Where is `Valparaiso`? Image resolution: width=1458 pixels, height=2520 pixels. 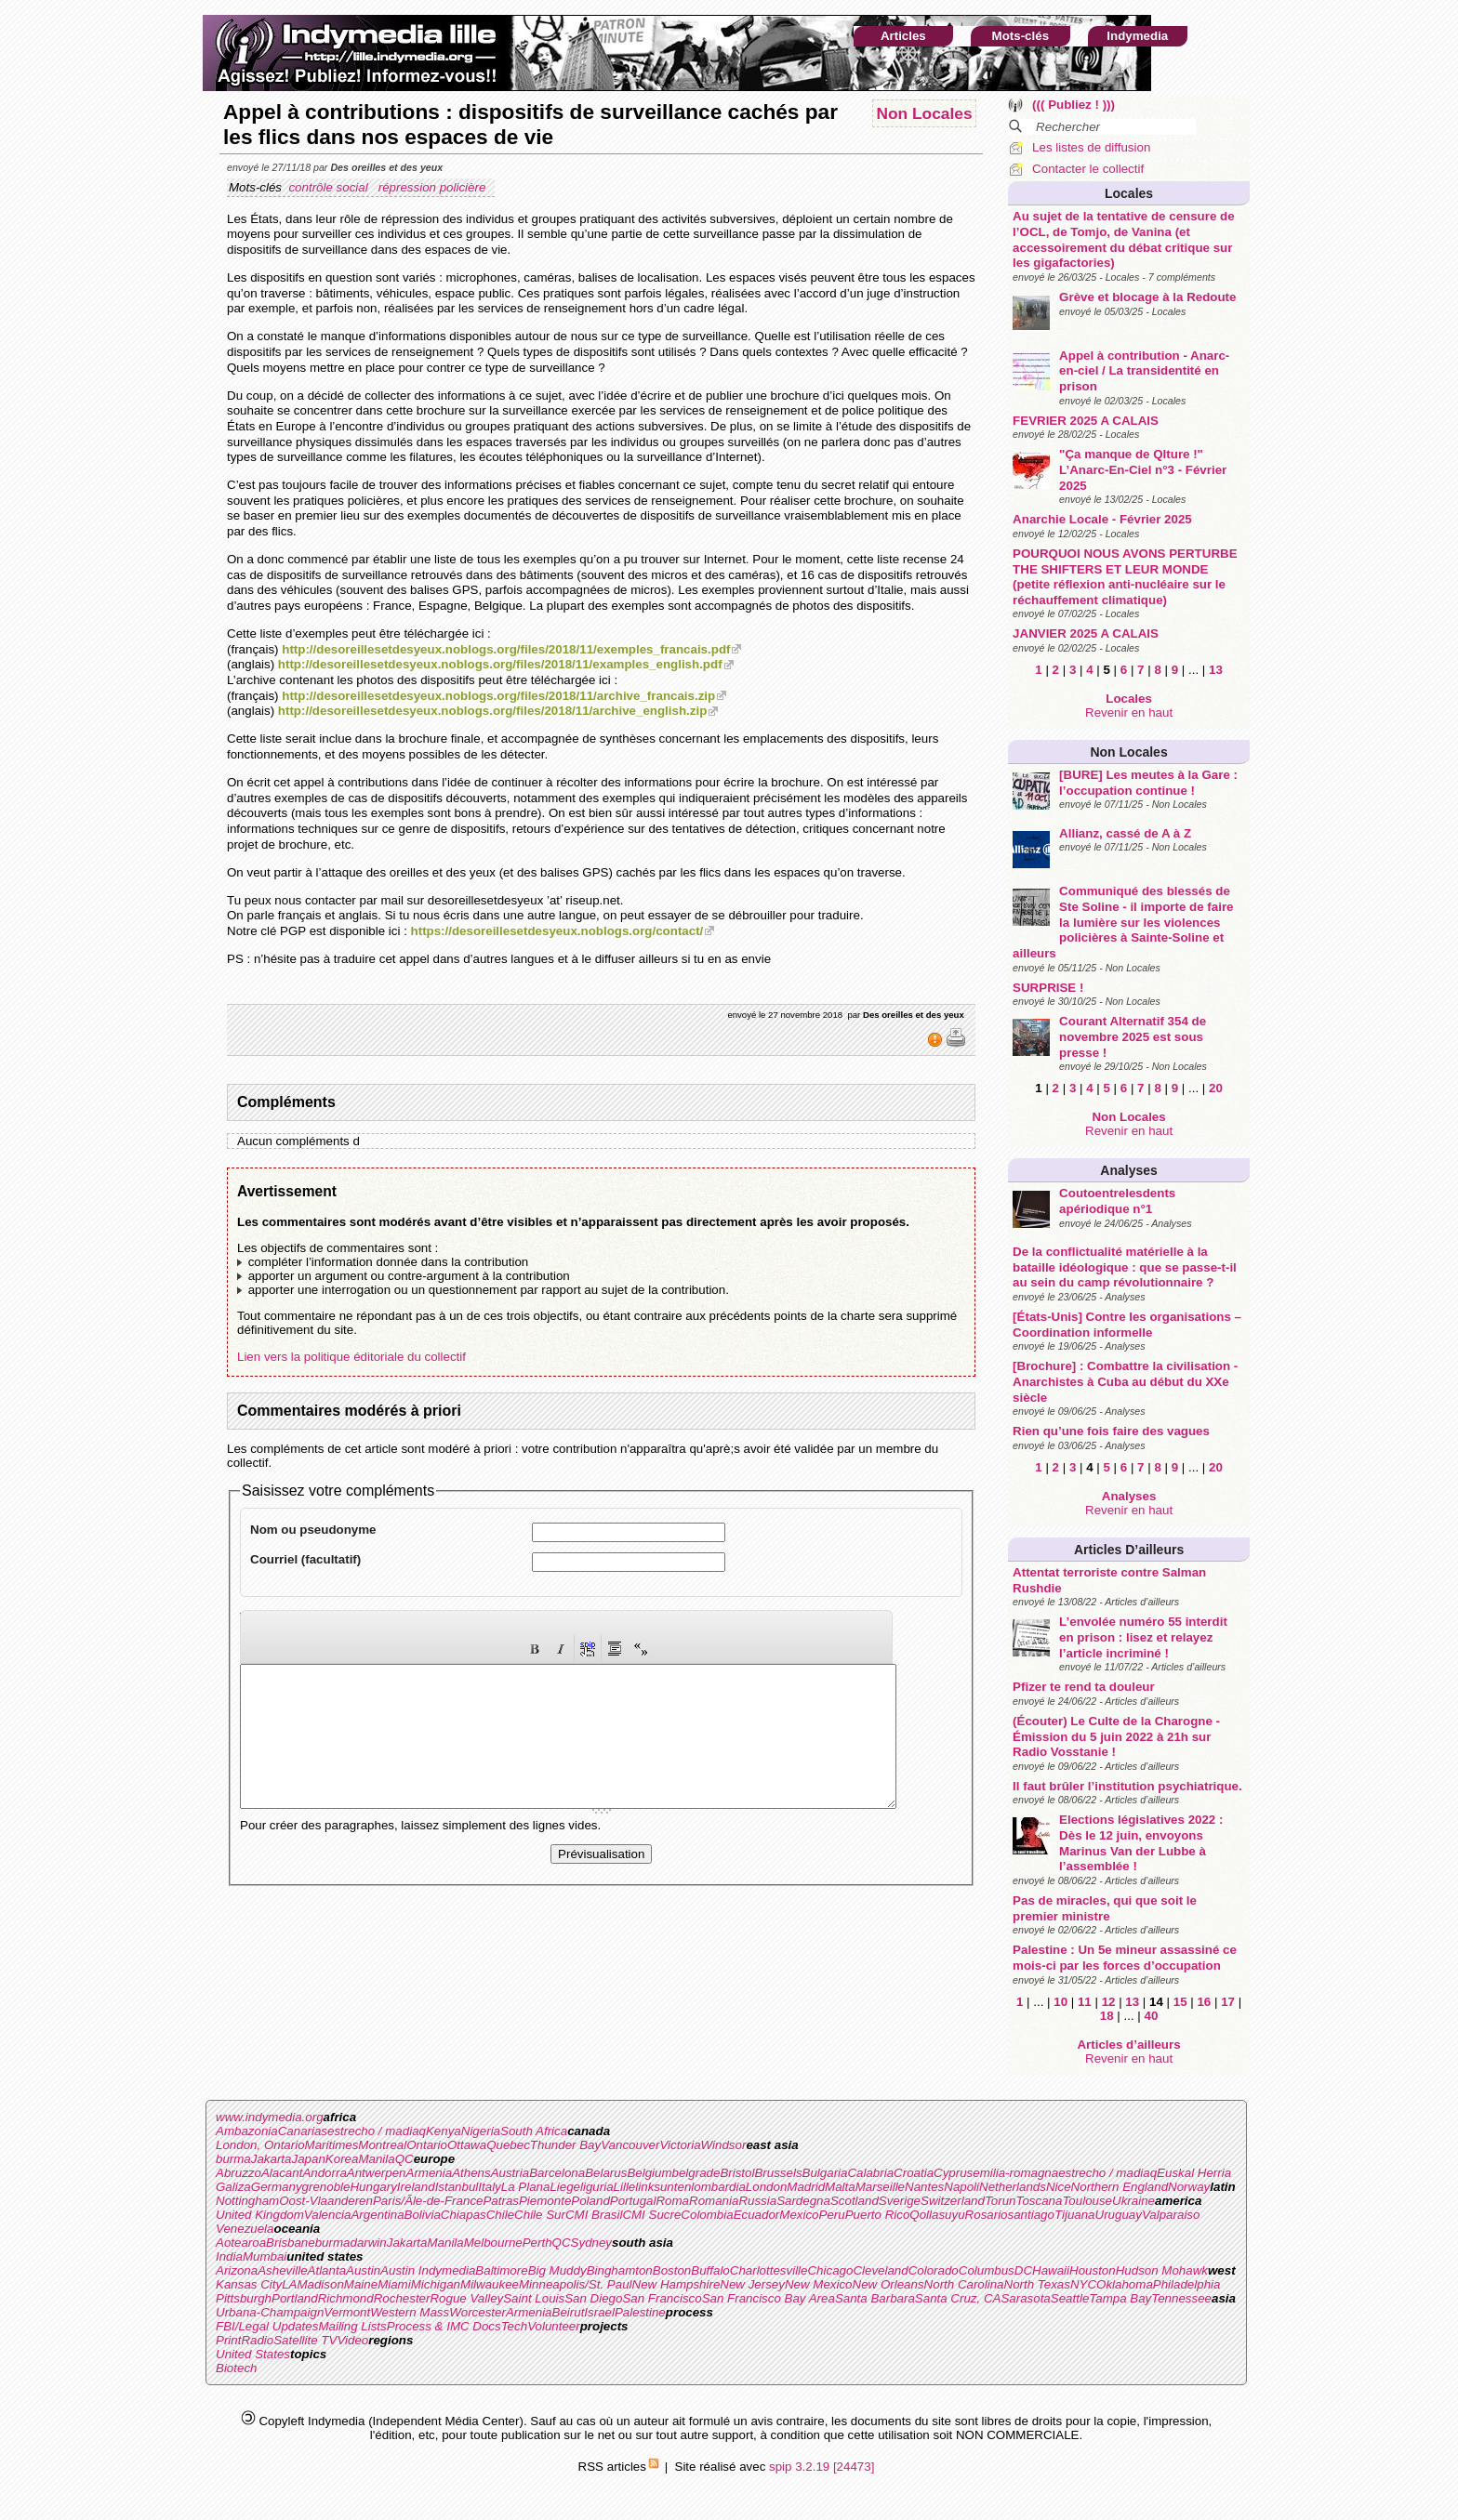
Valparaiso is located at coordinates (1171, 2215).